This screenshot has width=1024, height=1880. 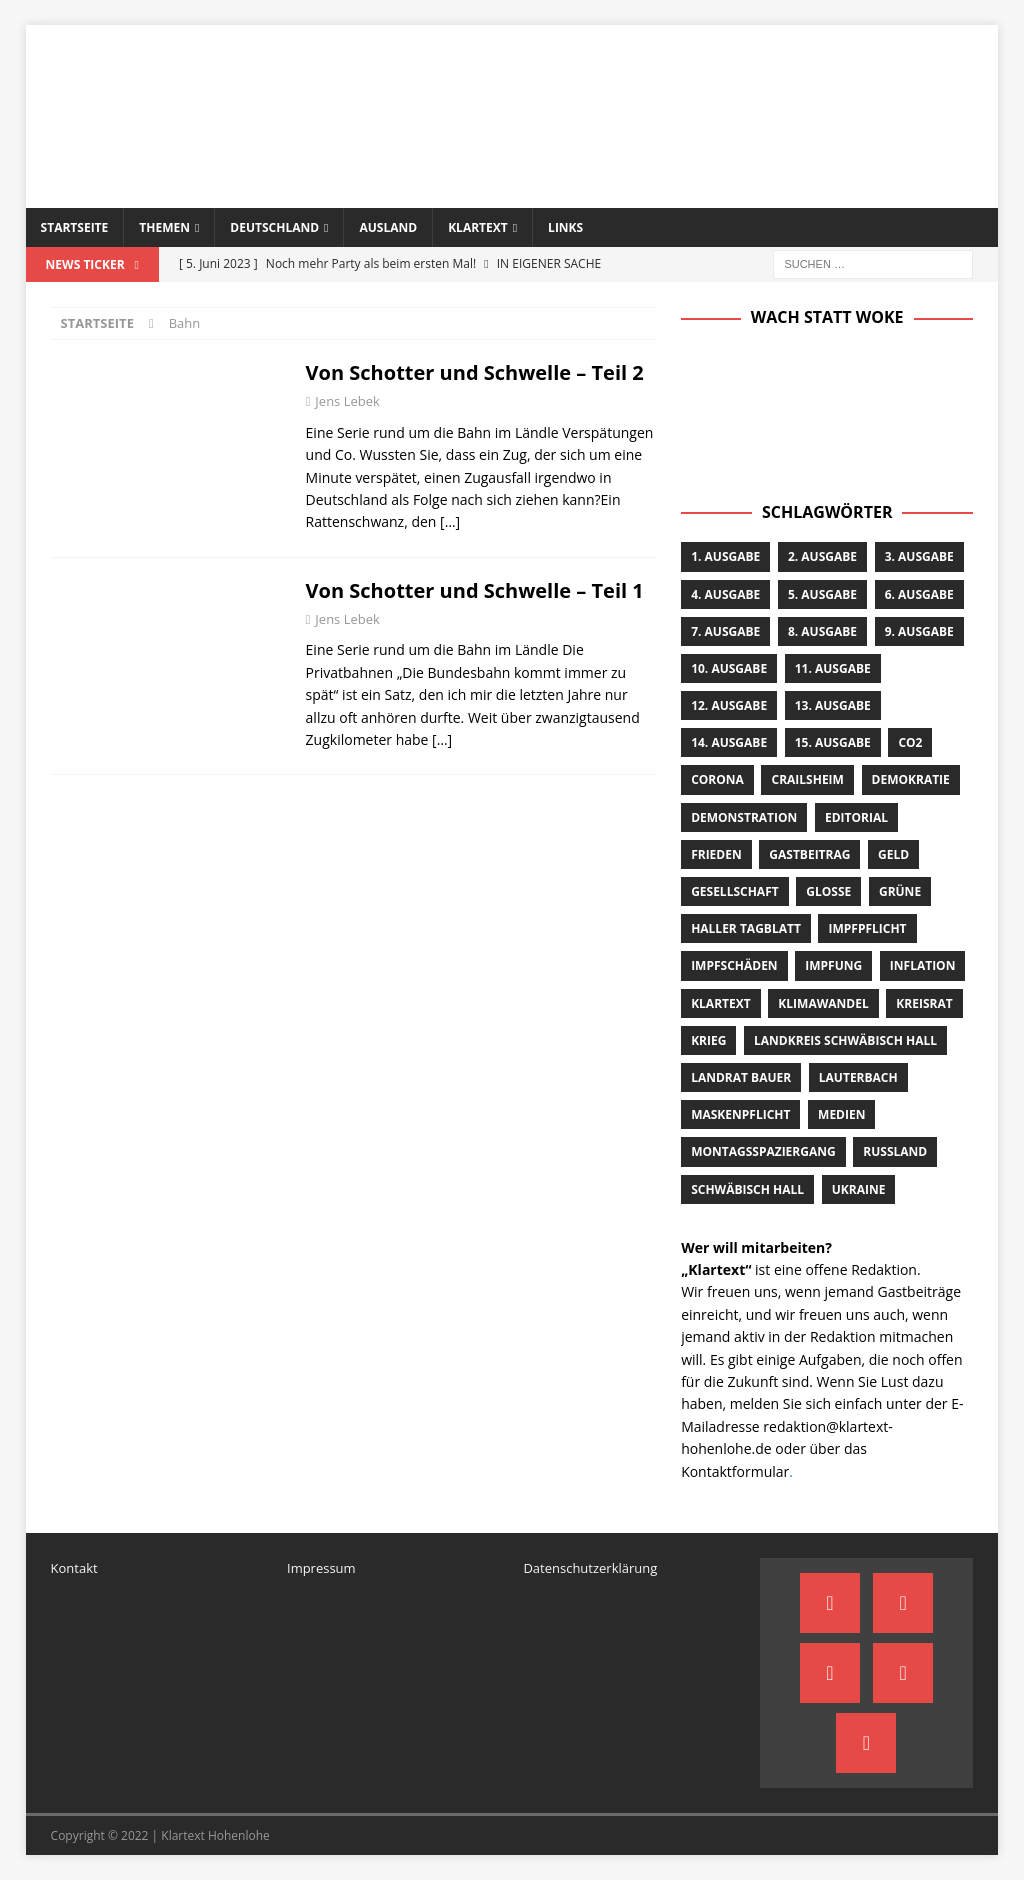 What do you see at coordinates (740, 1114) in the screenshot?
I see `Maskenpflicht` at bounding box center [740, 1114].